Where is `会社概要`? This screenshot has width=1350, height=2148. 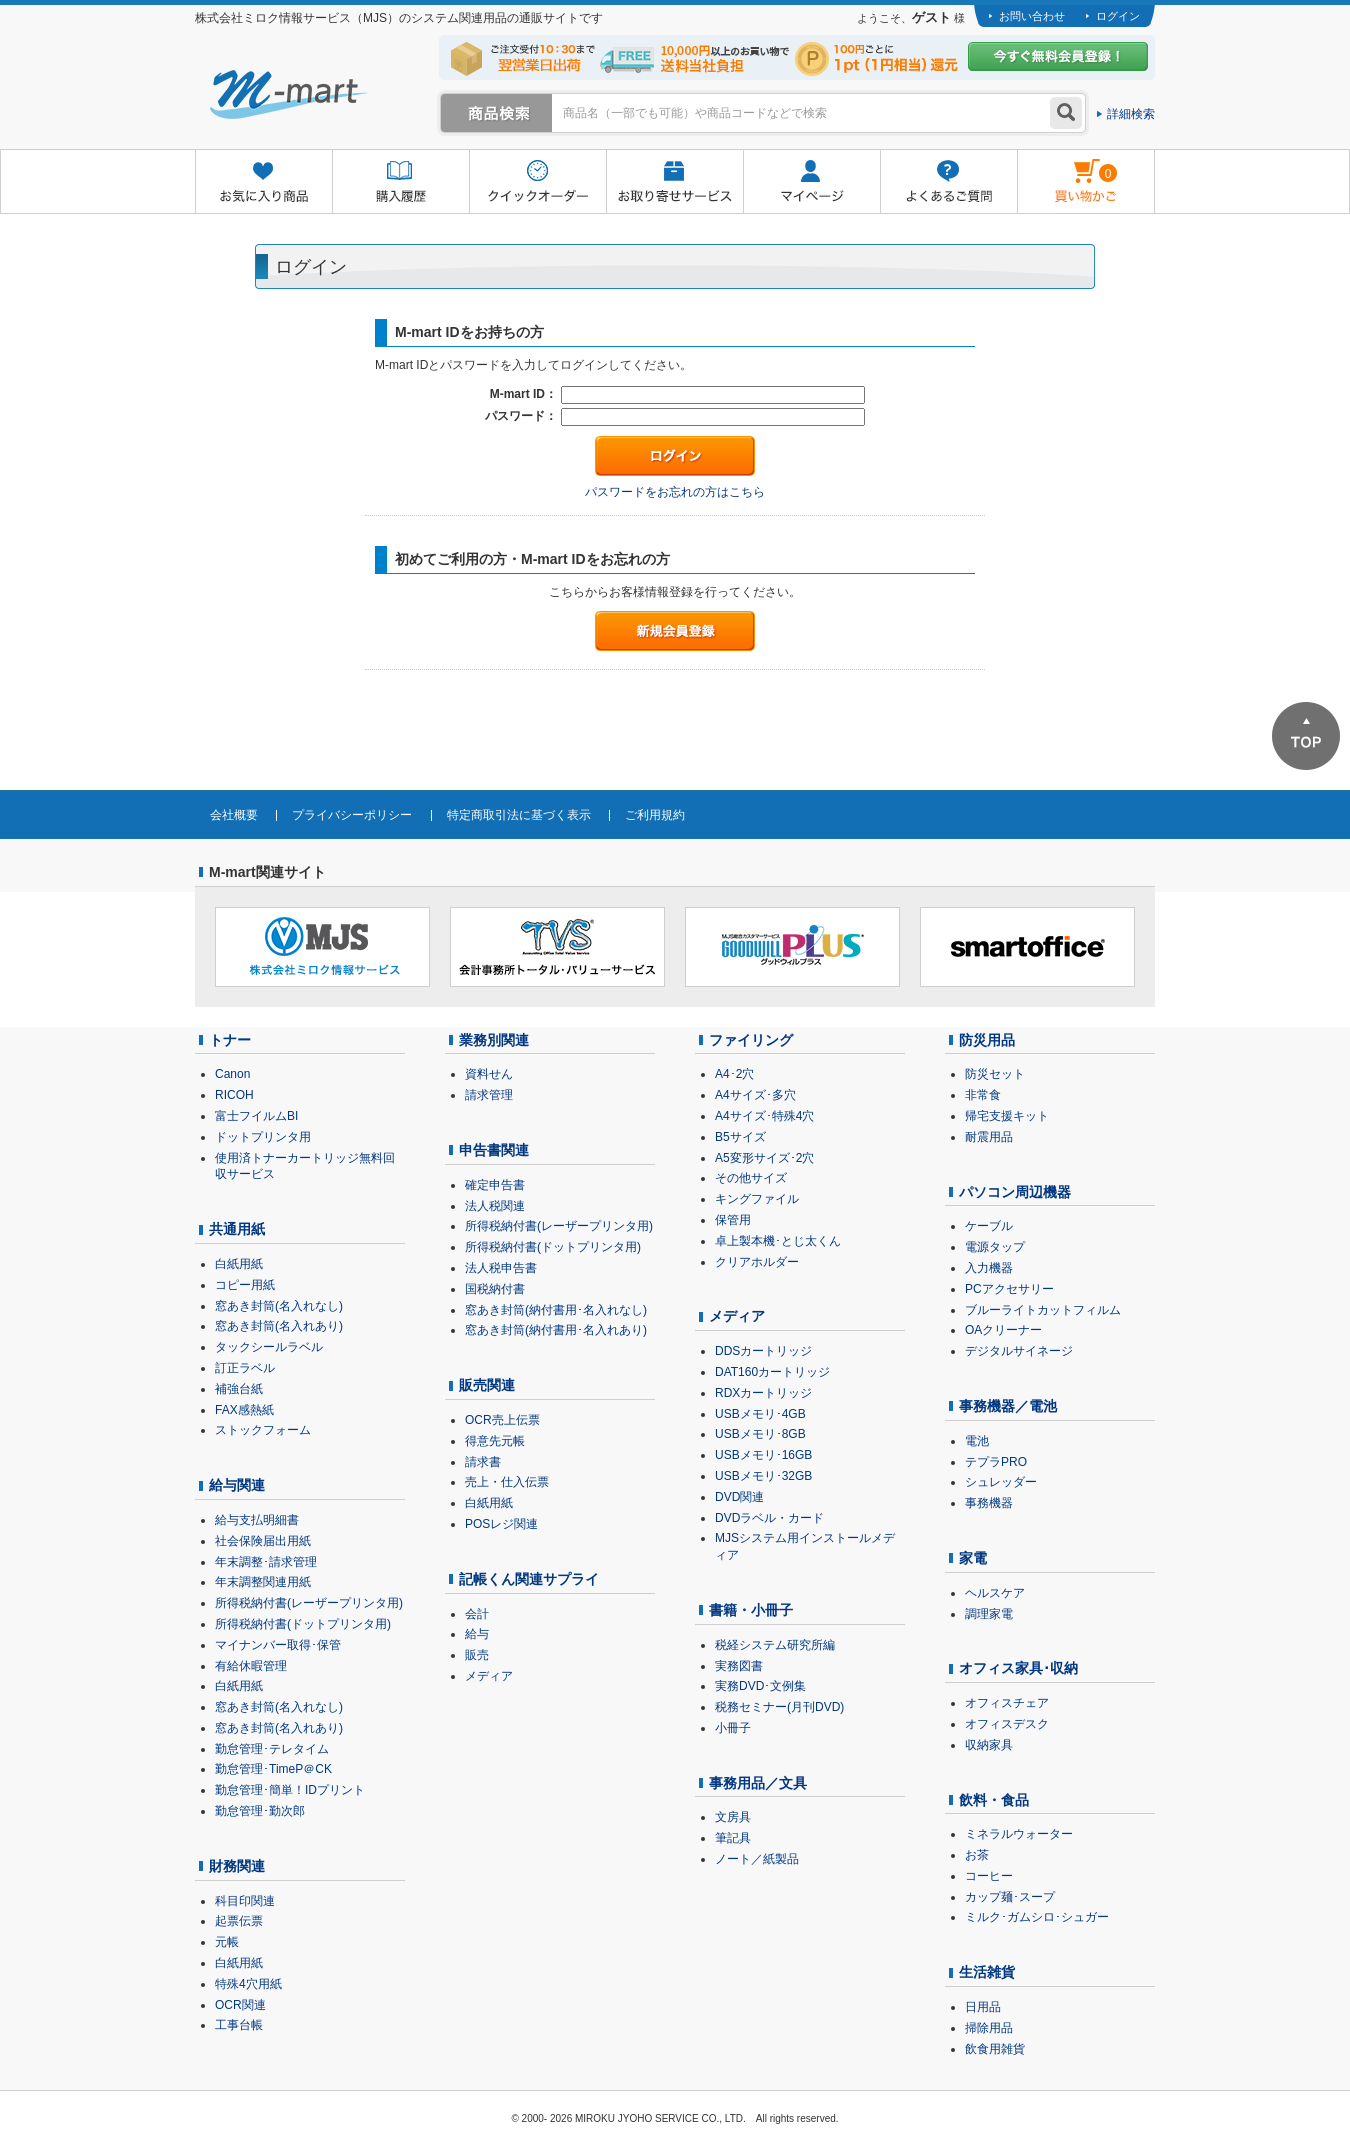
会社概要 is located at coordinates (234, 815).